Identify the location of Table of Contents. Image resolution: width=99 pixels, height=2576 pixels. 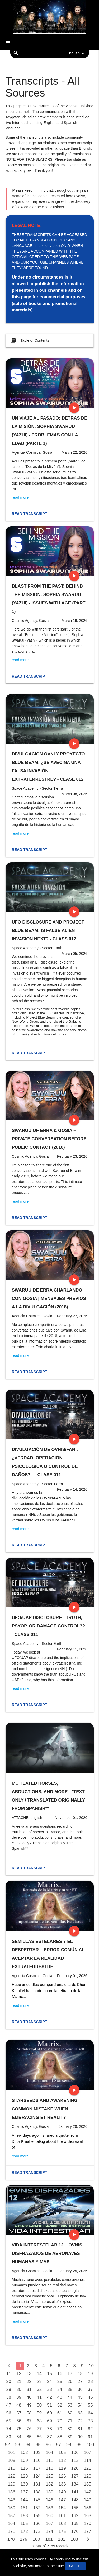
(29, 341).